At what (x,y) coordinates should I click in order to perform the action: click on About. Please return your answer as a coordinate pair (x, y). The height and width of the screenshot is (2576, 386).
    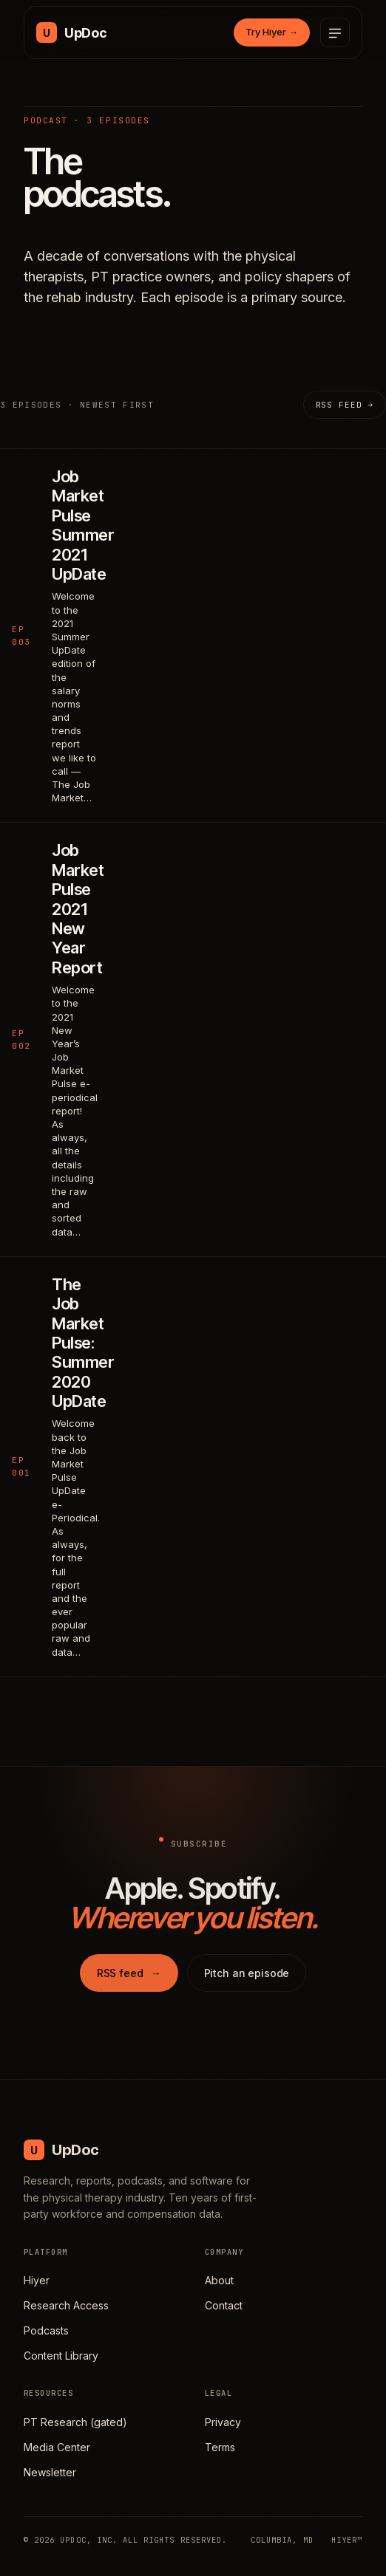
    Looking at the image, I should click on (219, 2280).